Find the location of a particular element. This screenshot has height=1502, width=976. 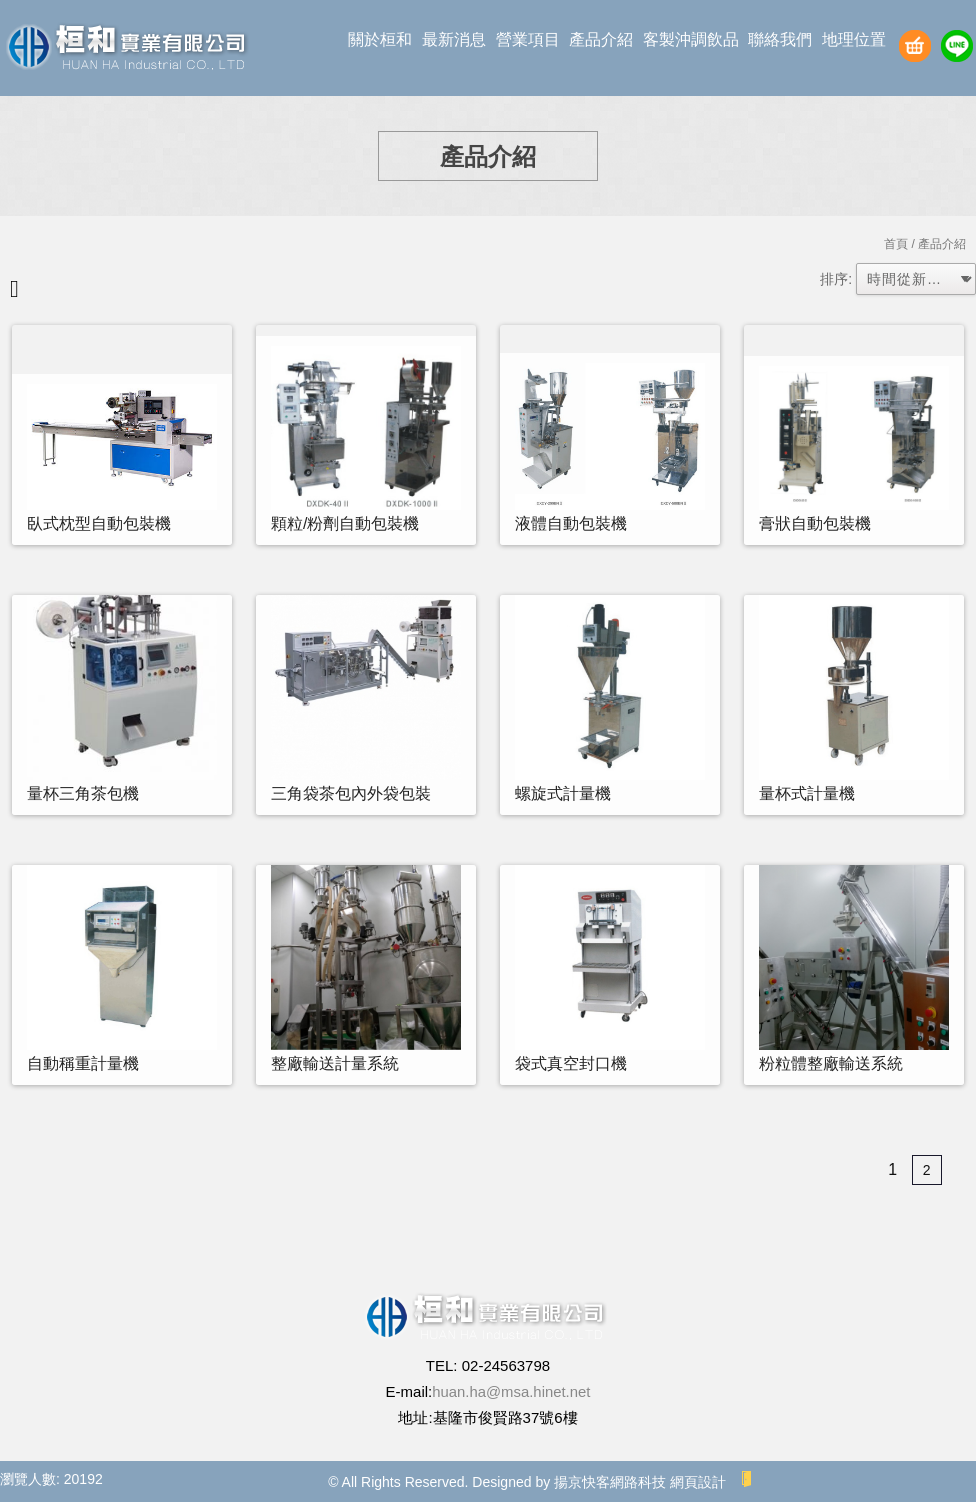

地理位置 is located at coordinates (854, 39).